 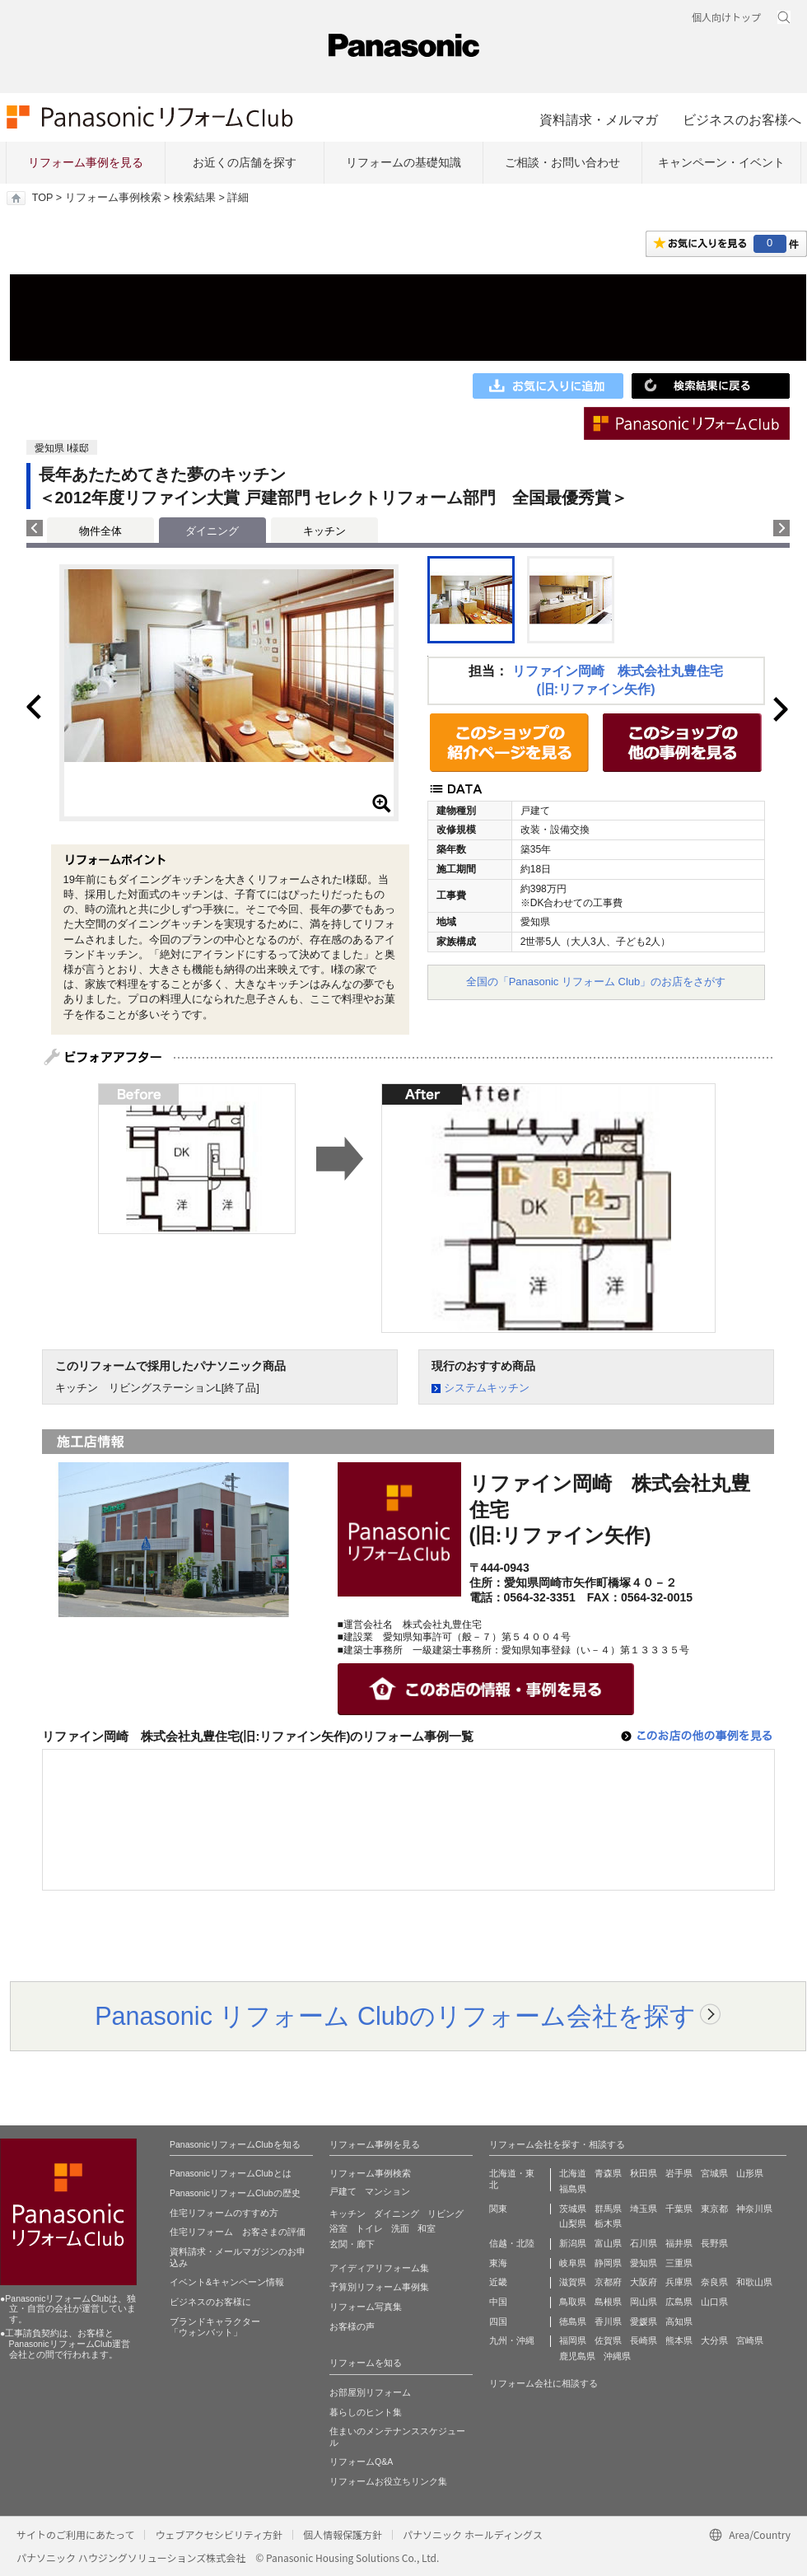 What do you see at coordinates (572, 2189) in the screenshot?
I see `福島県` at bounding box center [572, 2189].